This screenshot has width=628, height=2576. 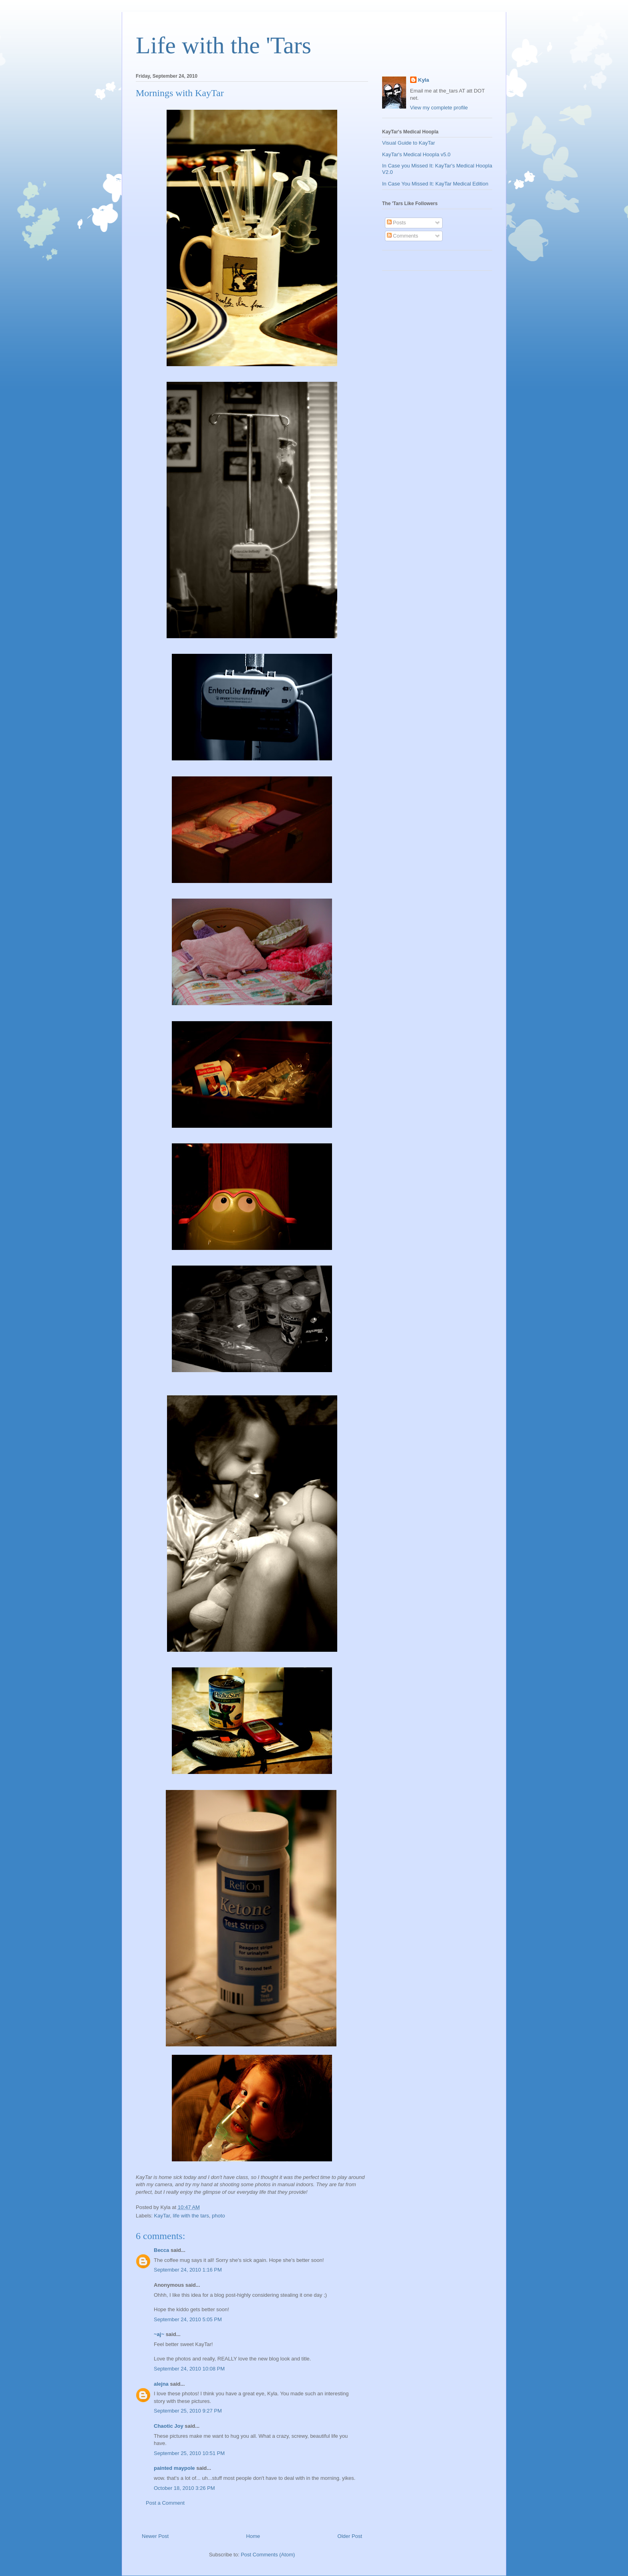 I want to click on Home, so click(x=253, y=2536).